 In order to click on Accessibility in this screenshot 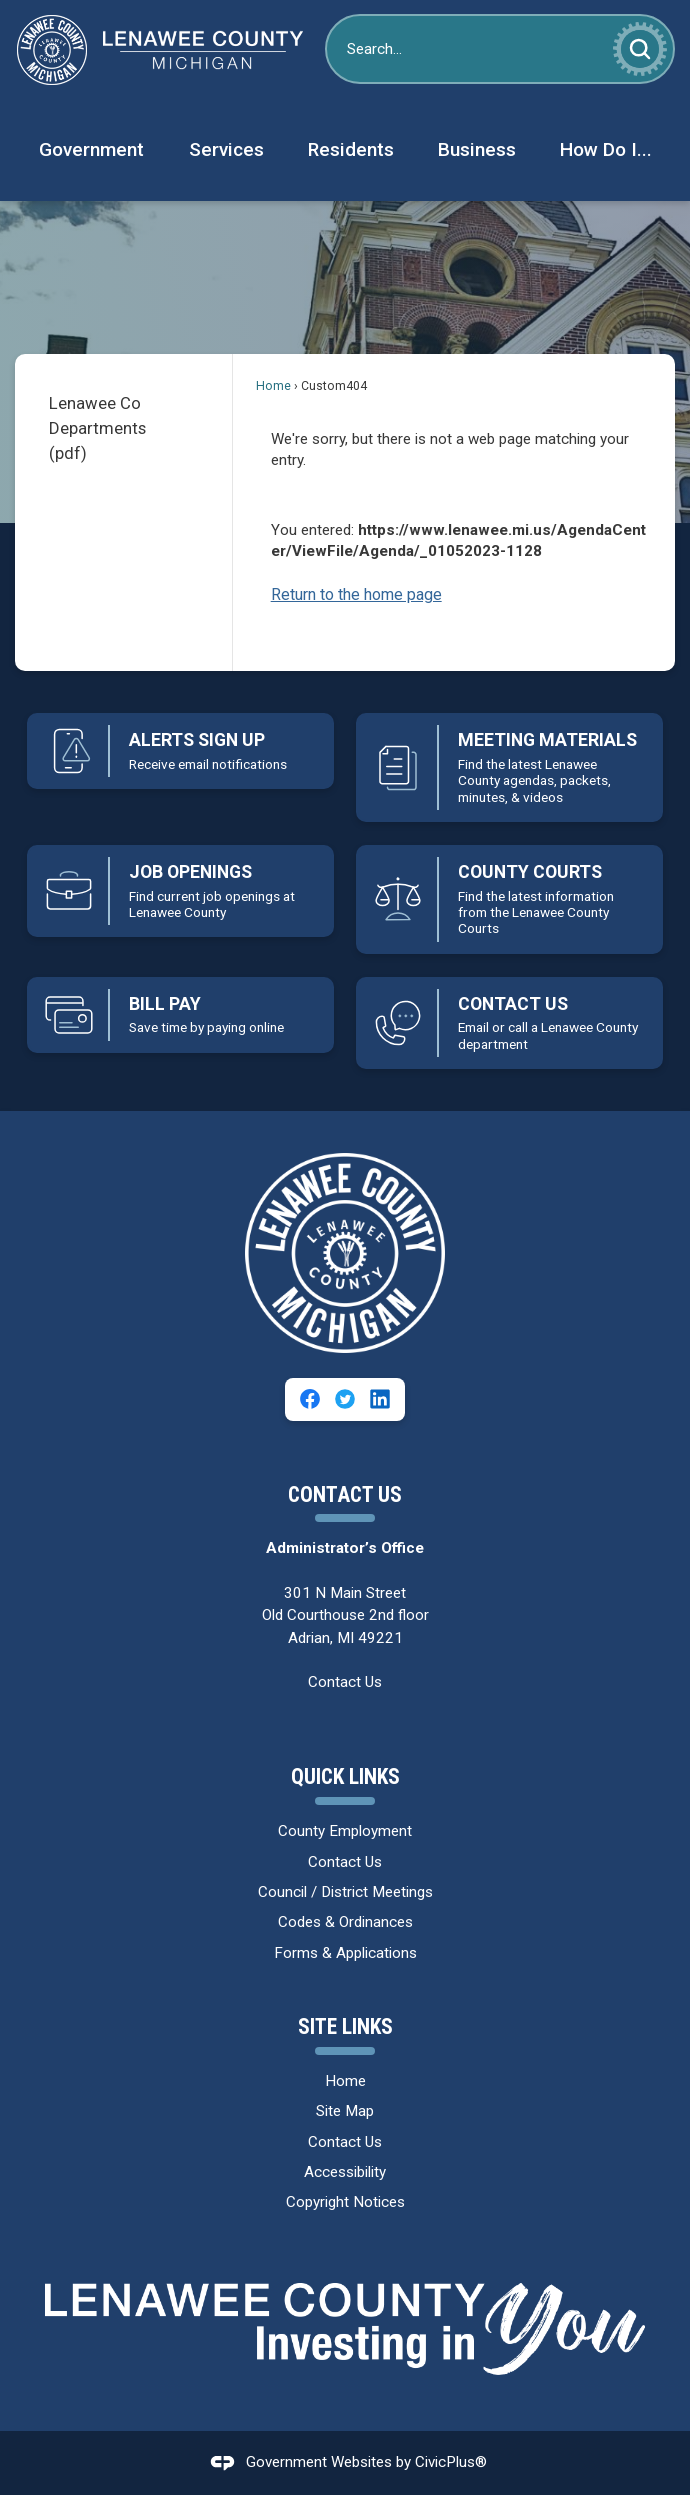, I will do `click(345, 2172)`.